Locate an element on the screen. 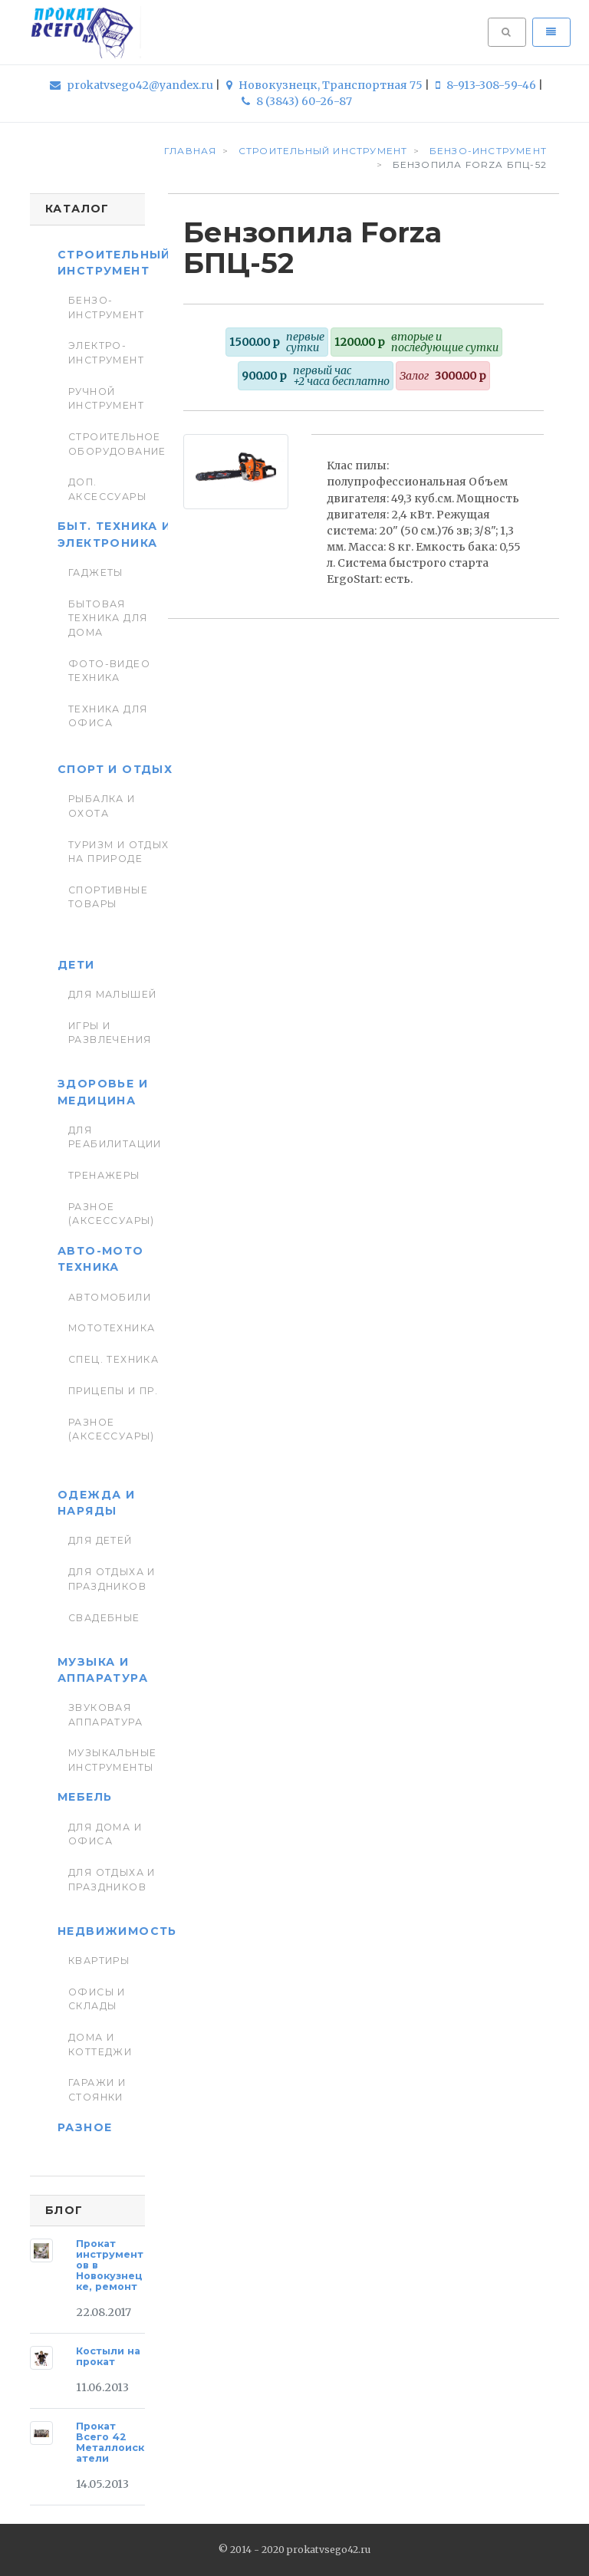 The height and width of the screenshot is (2576, 589). Ручной инструмент is located at coordinates (106, 398).